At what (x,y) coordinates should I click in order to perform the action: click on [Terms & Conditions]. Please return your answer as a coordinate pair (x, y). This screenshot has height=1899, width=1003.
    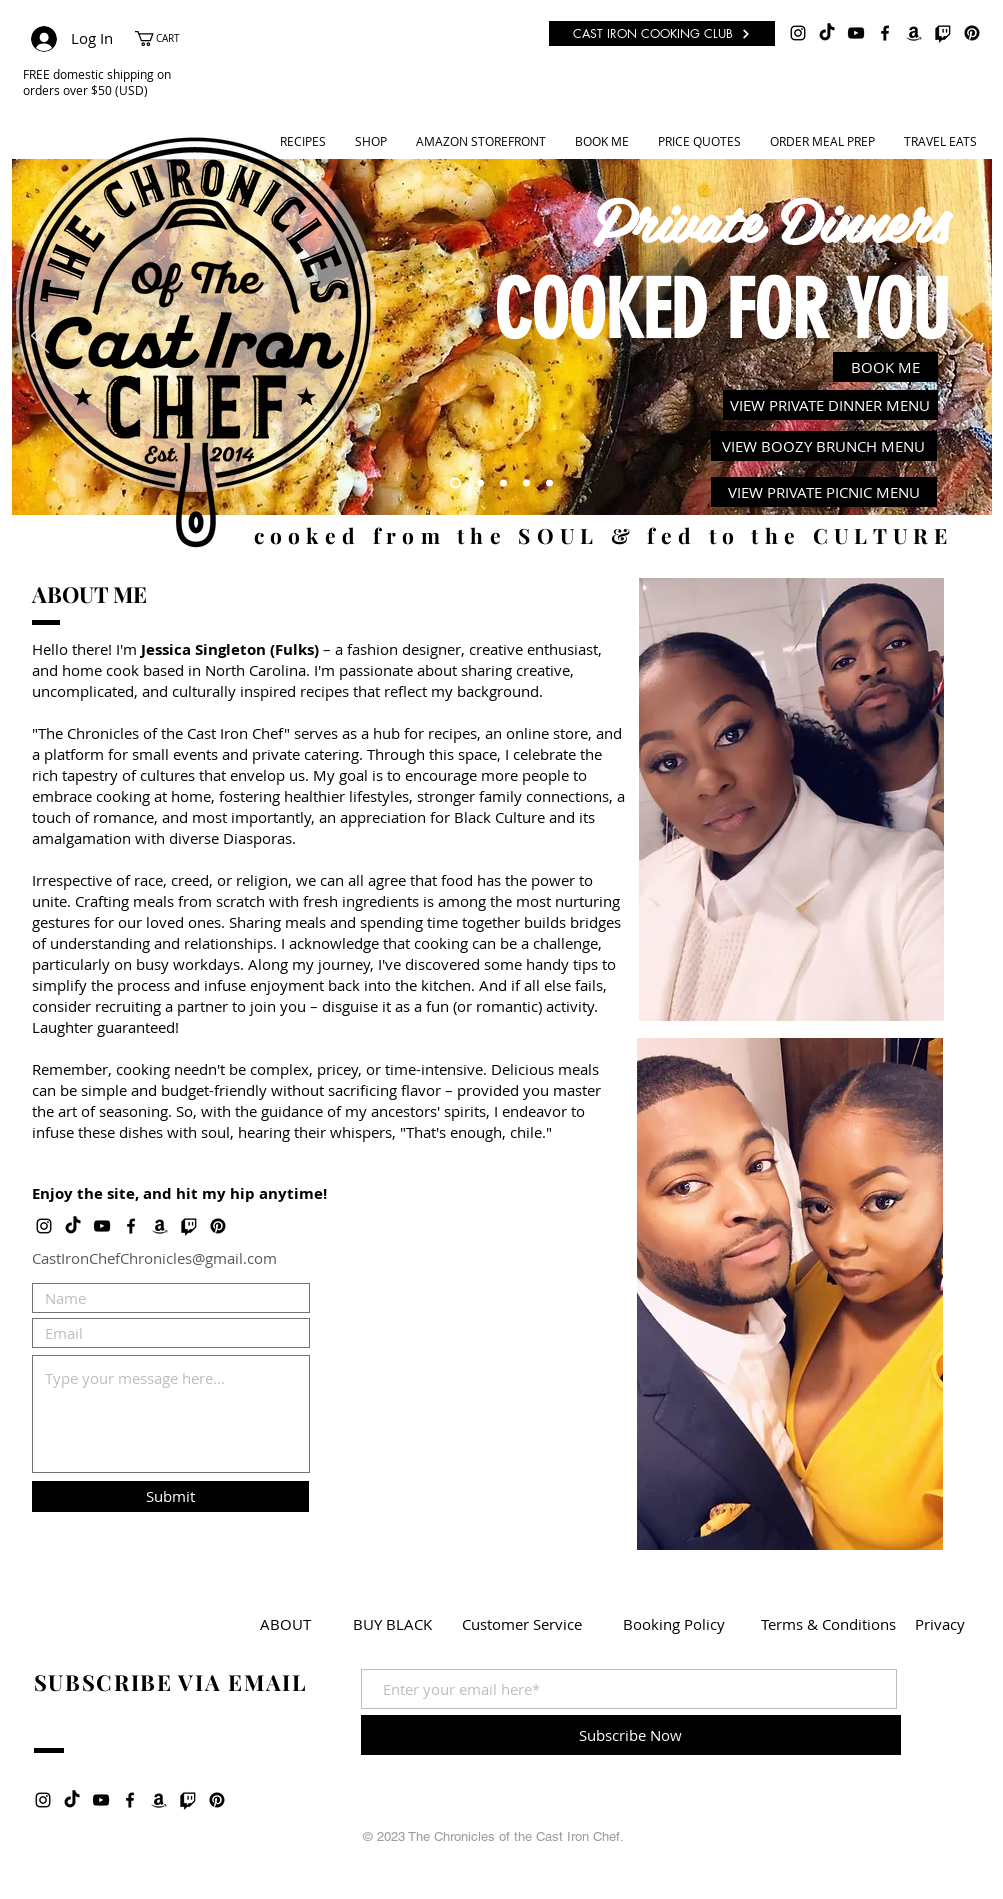
    Looking at the image, I should click on (828, 1624).